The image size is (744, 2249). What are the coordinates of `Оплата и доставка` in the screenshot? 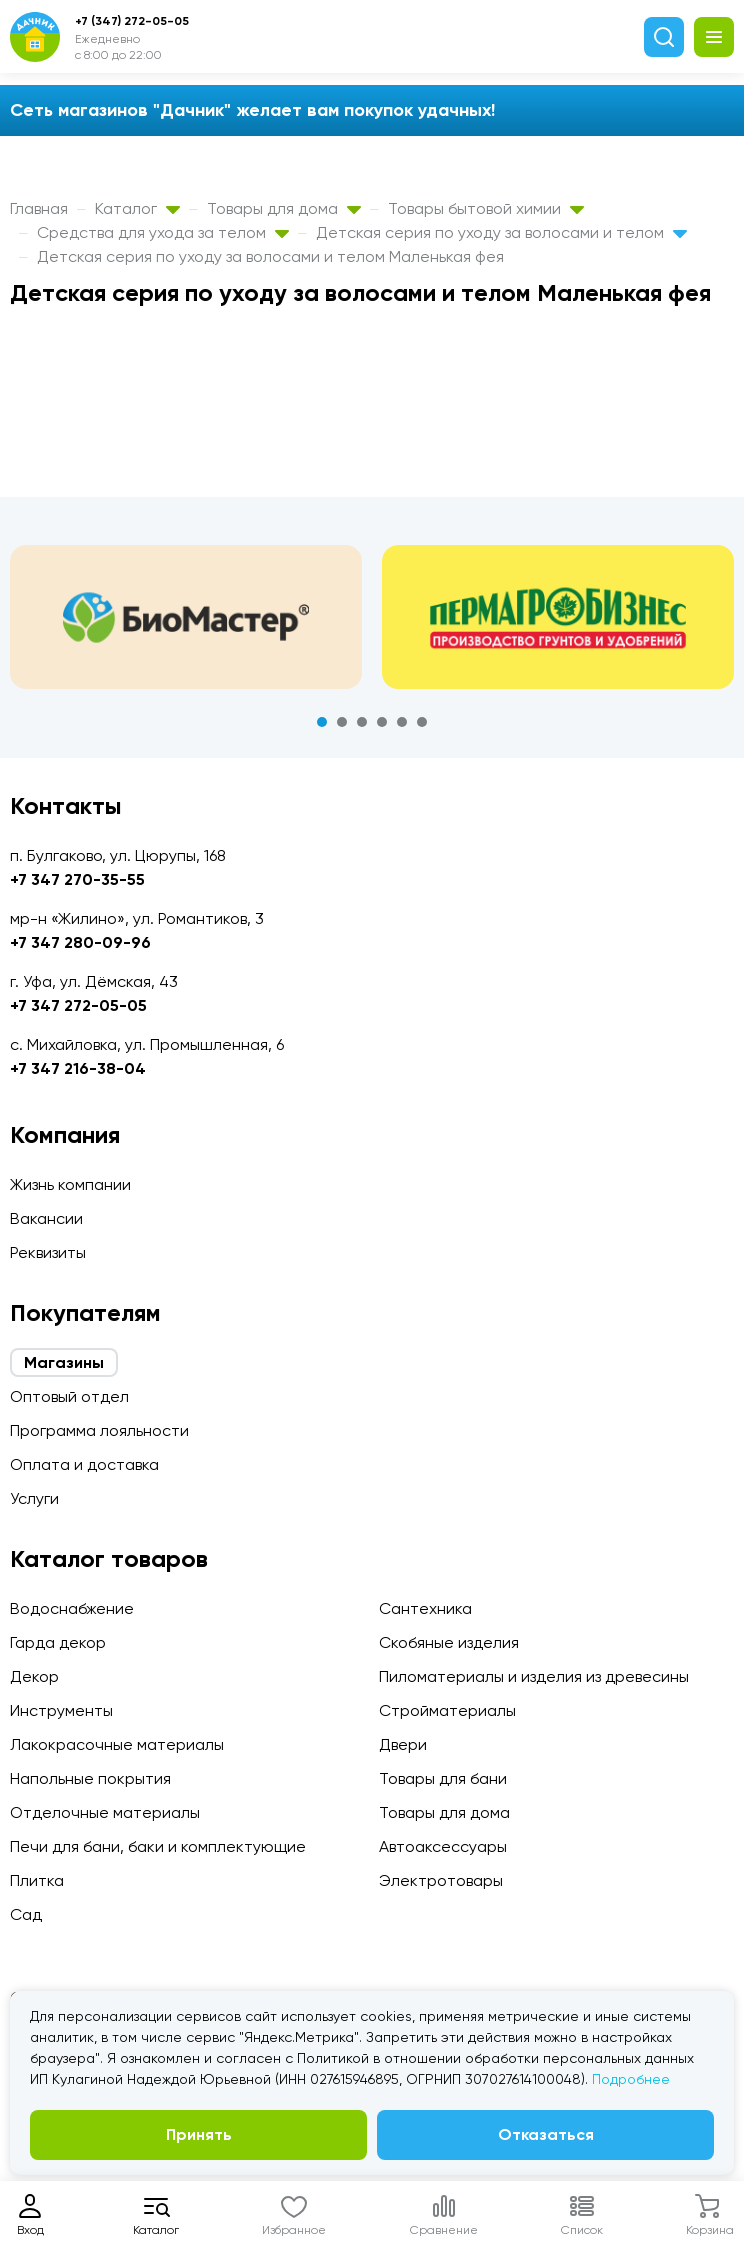 It's located at (84, 1464).